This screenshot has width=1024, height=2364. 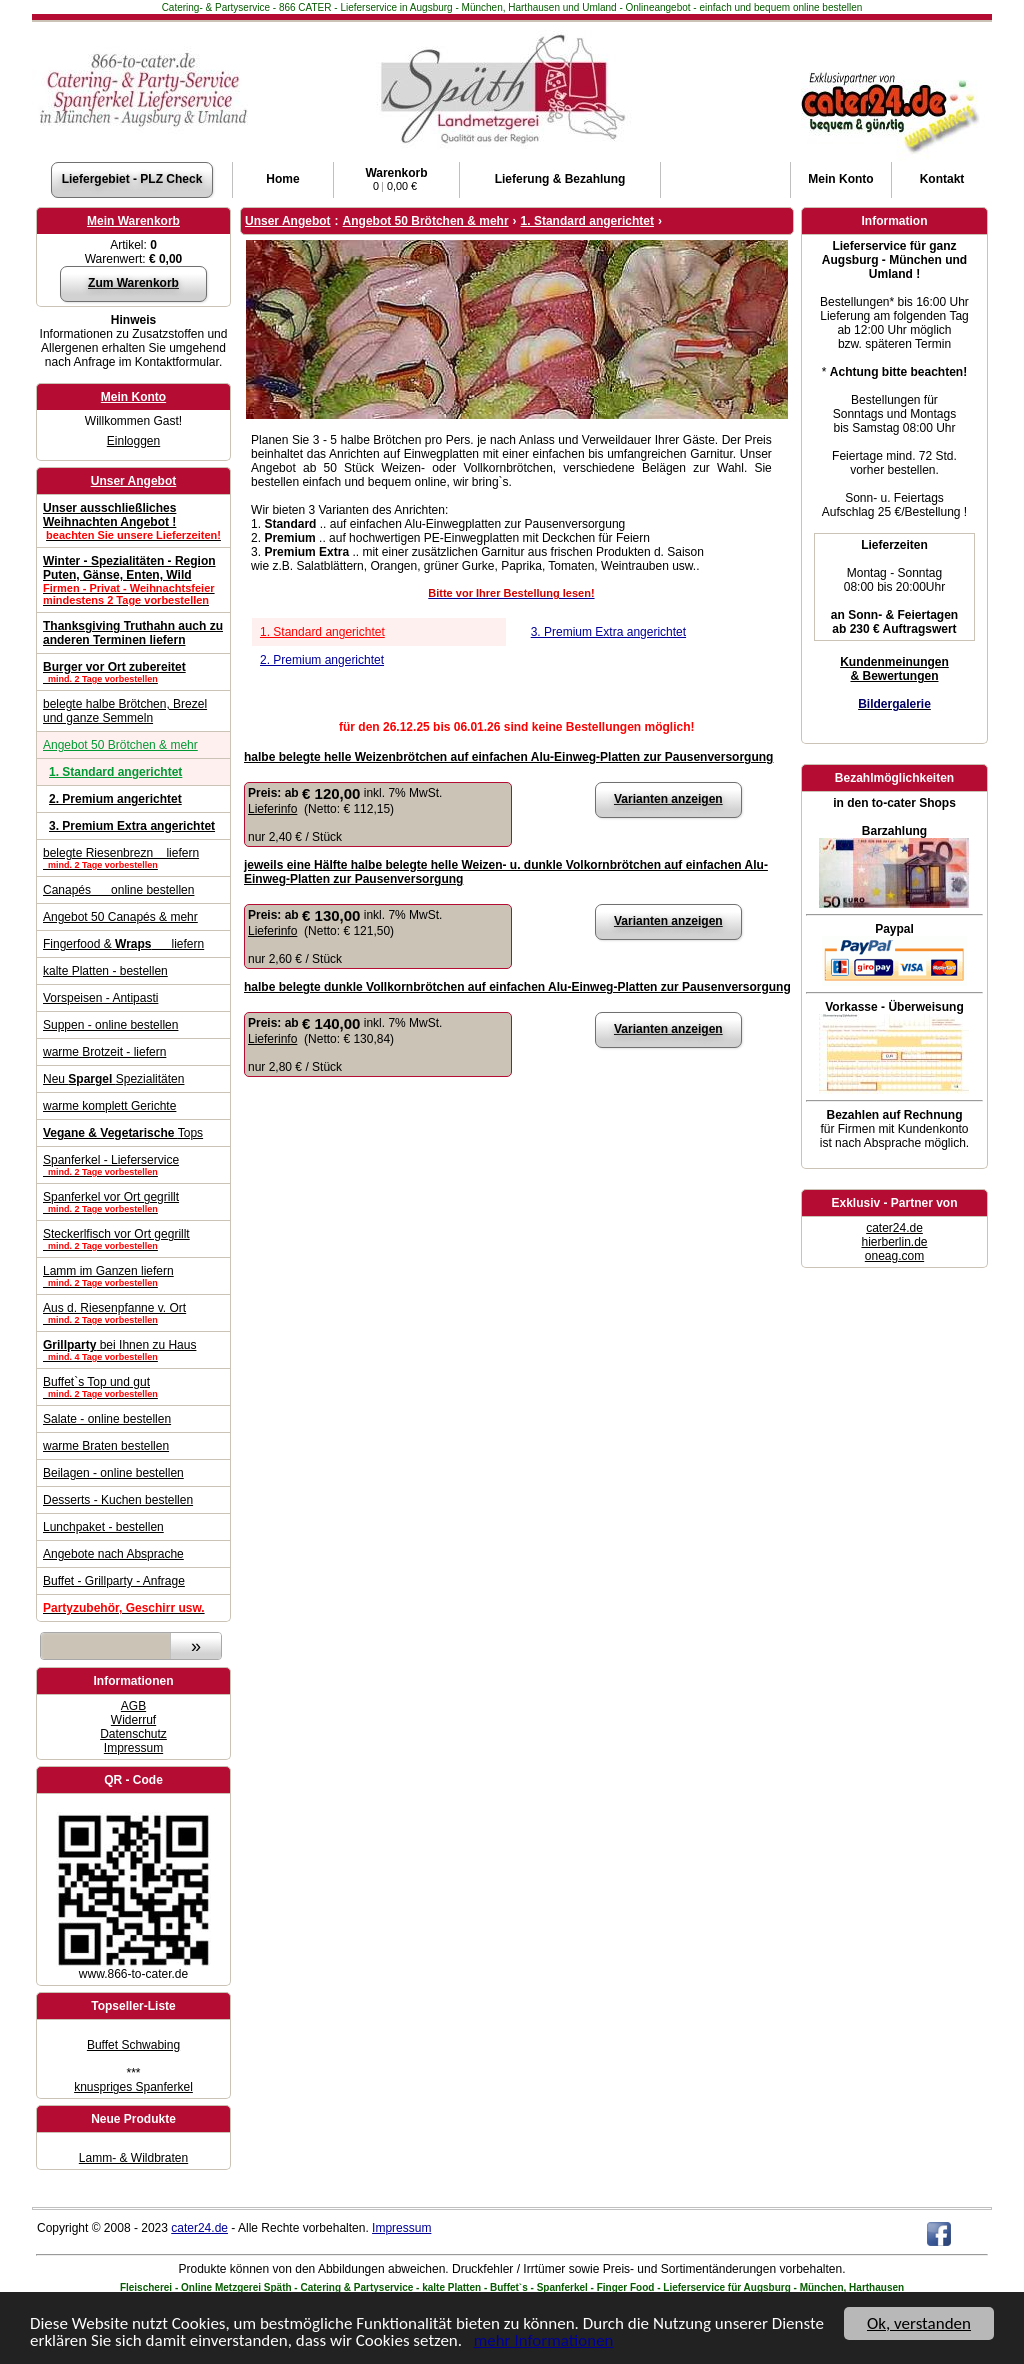 What do you see at coordinates (133, 1276) in the screenshot?
I see `Lamm im Ganzen liefern` at bounding box center [133, 1276].